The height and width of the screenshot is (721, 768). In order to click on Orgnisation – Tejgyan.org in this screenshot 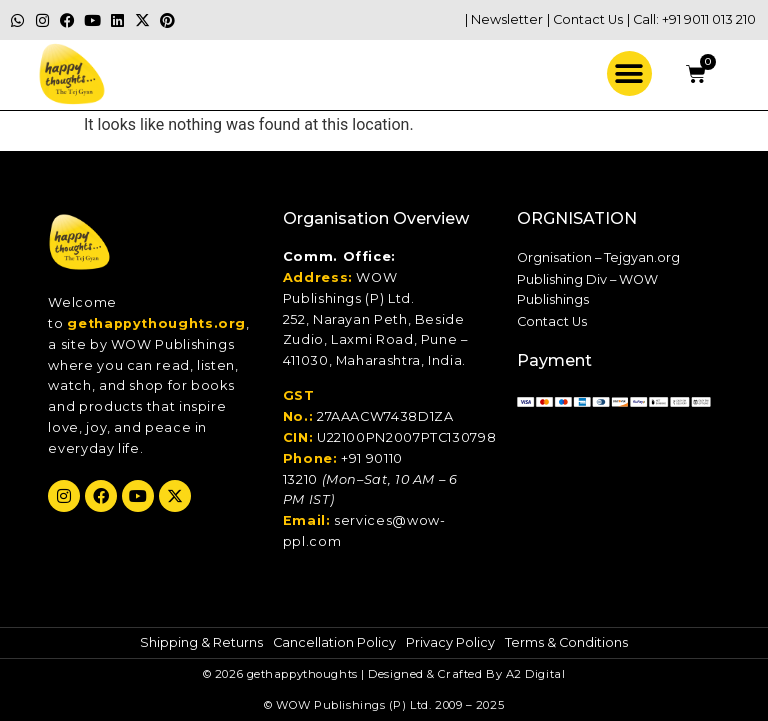, I will do `click(598, 257)`.